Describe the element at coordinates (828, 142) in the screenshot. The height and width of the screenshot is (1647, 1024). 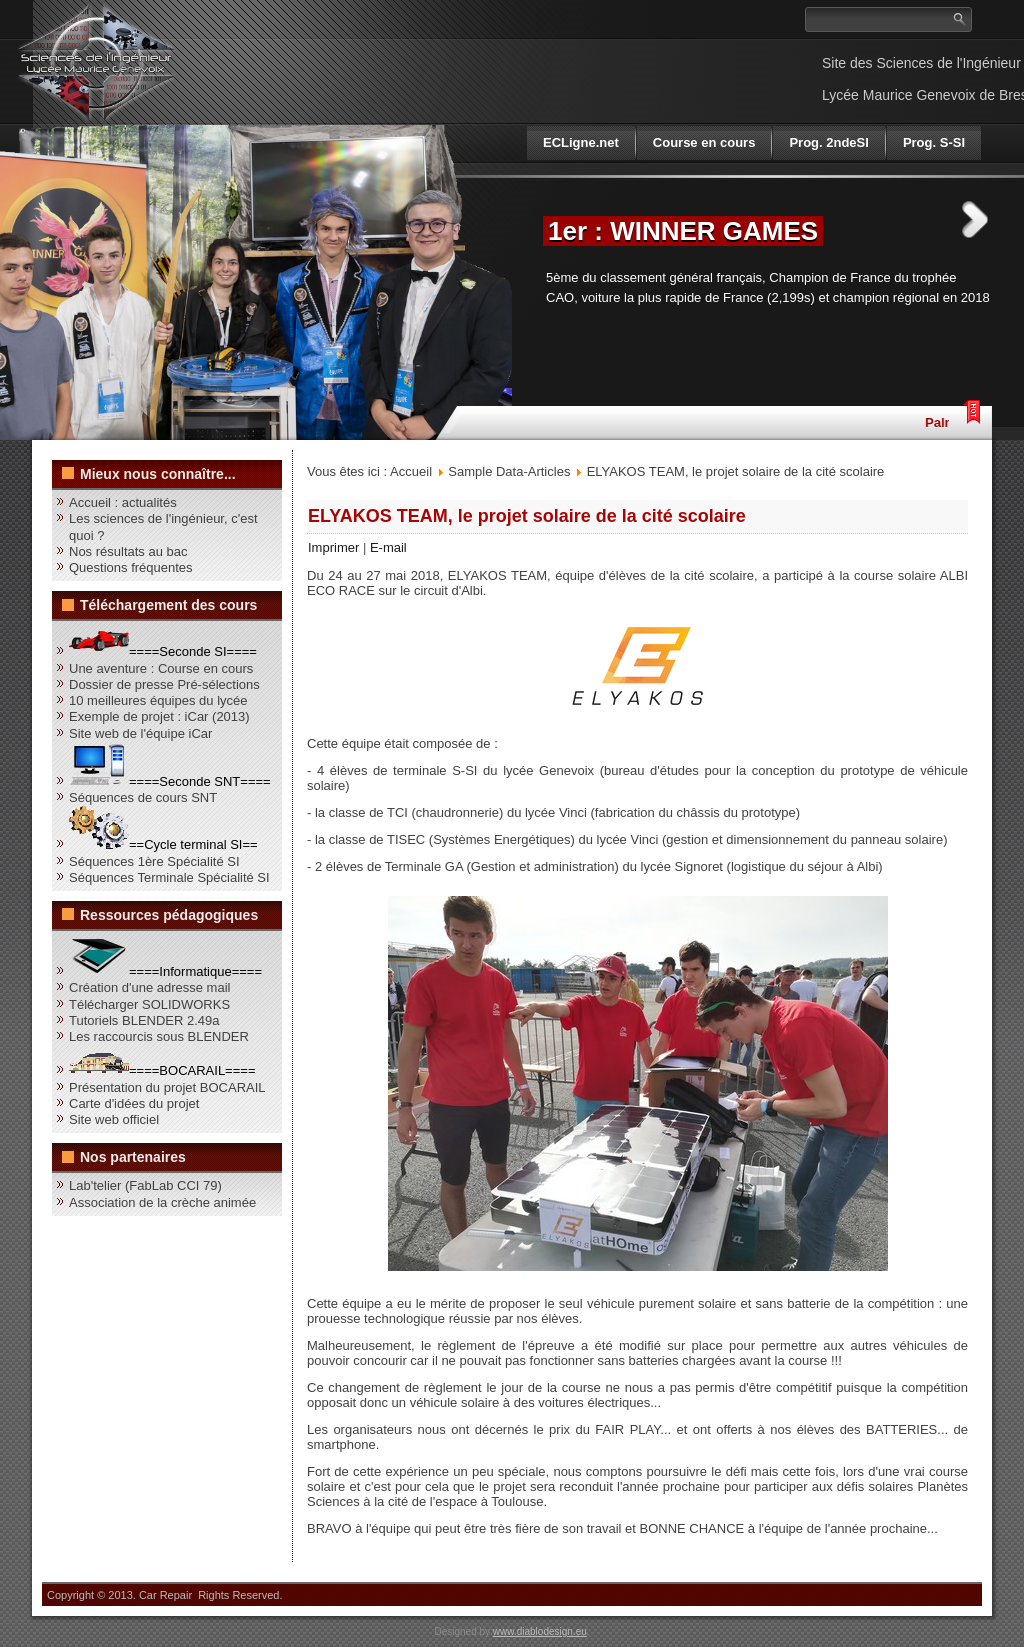
I see `Prog. 2ndeSI` at that location.